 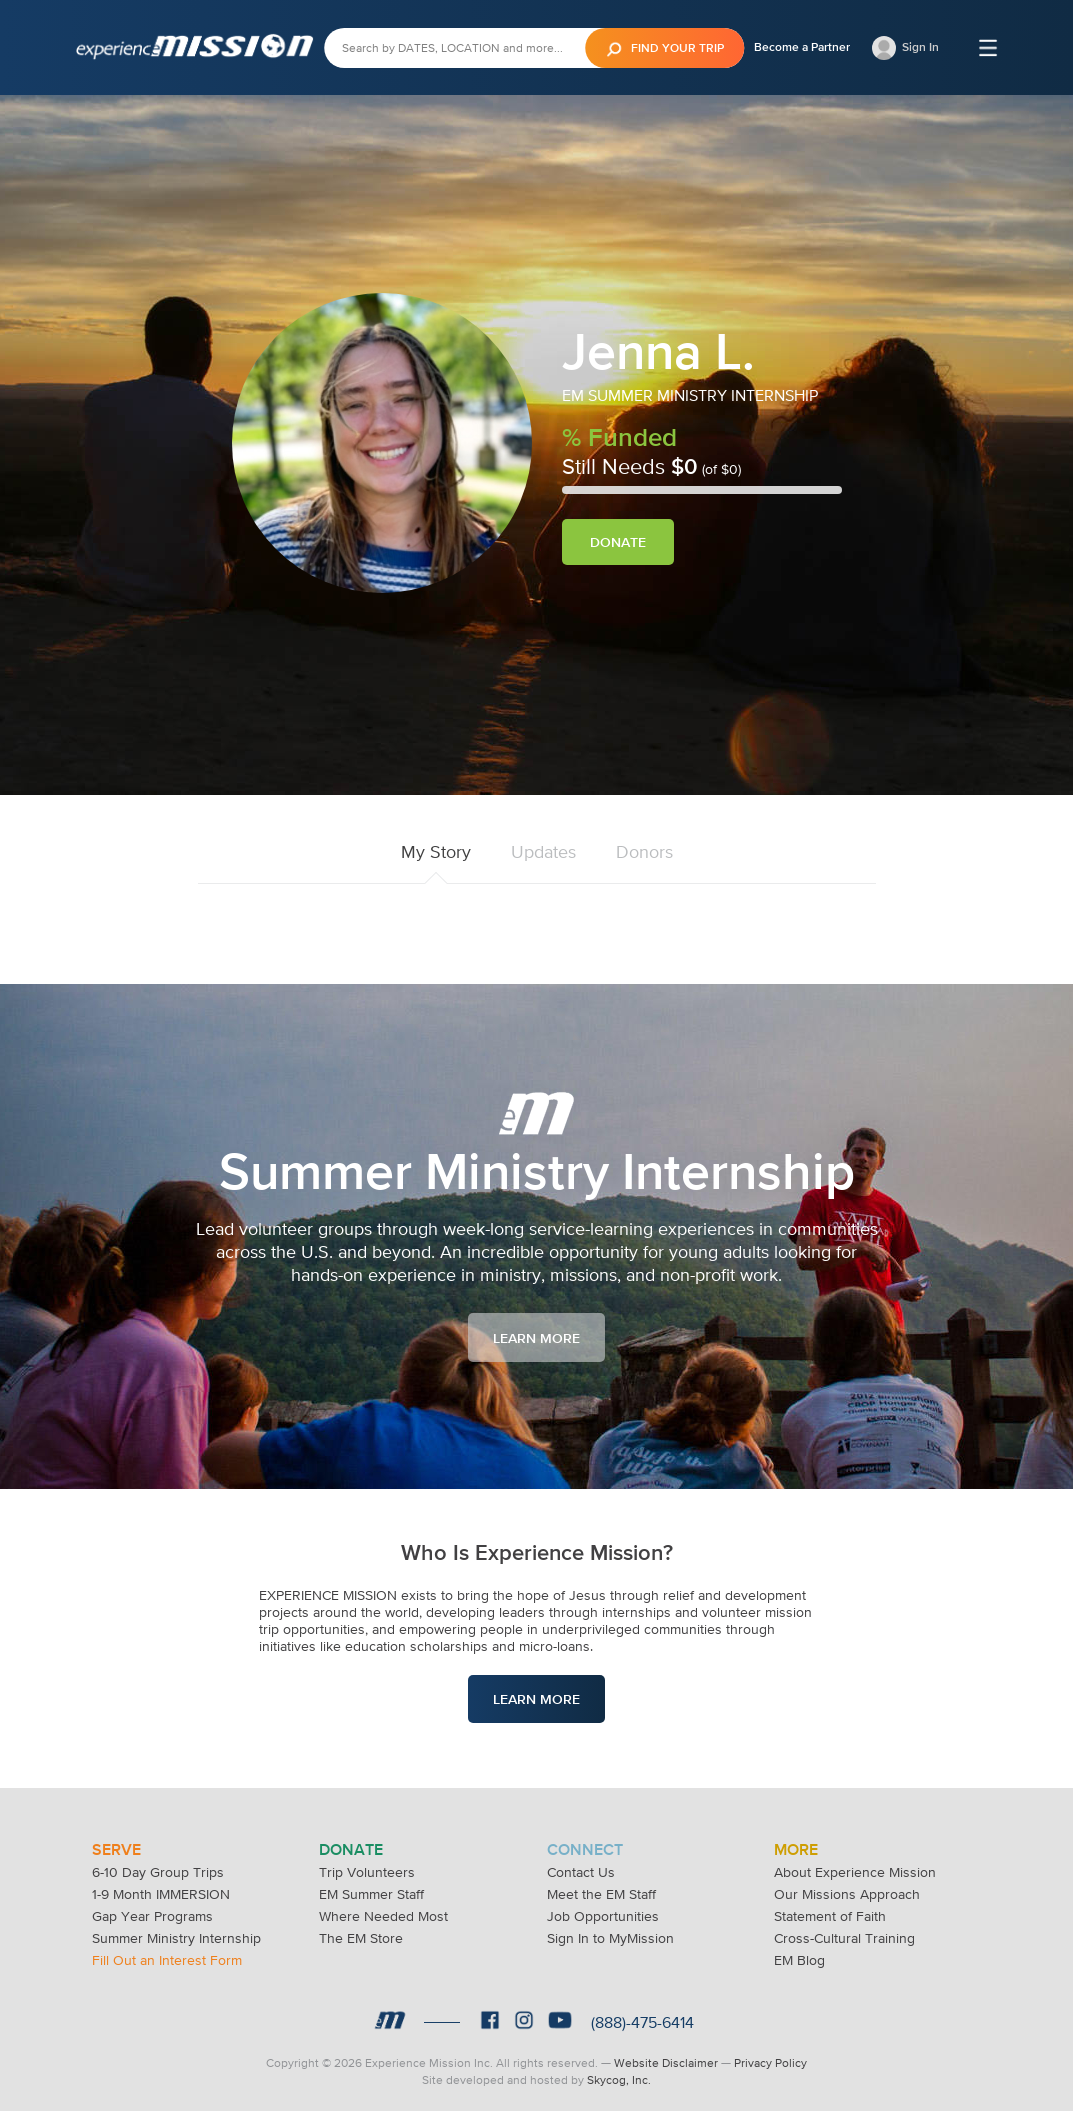 What do you see at coordinates (436, 851) in the screenshot?
I see `My Story` at bounding box center [436, 851].